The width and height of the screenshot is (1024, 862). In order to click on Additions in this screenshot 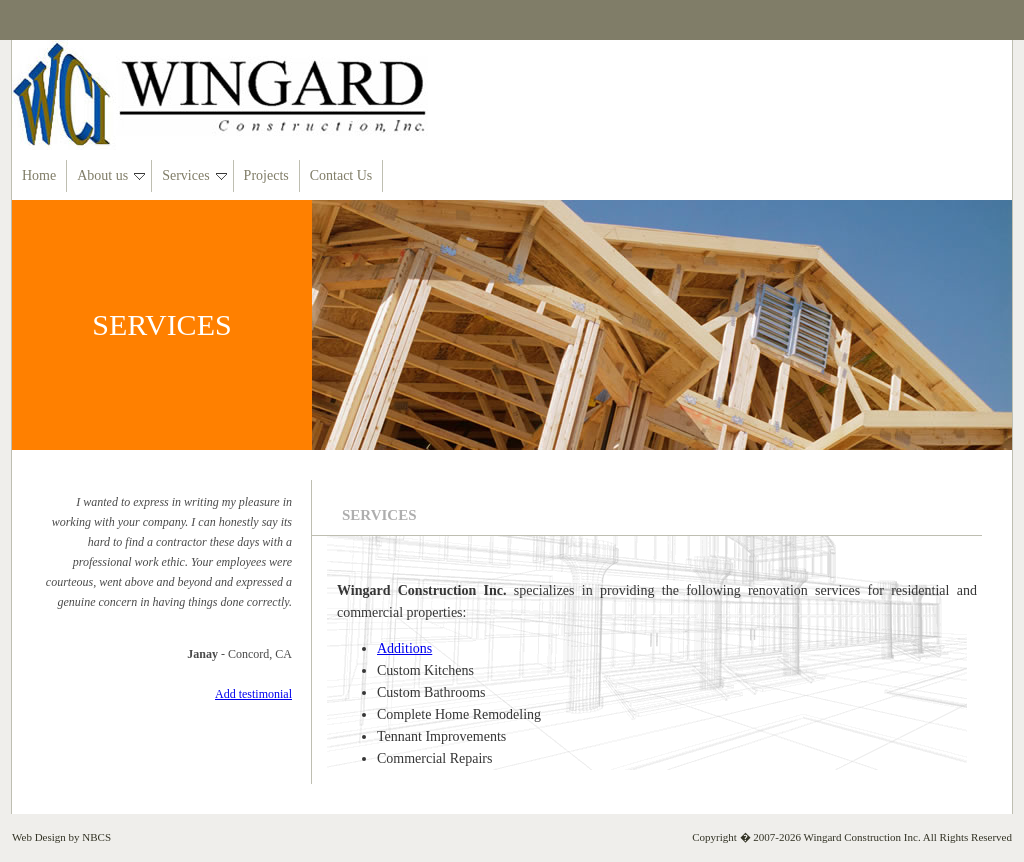, I will do `click(404, 648)`.